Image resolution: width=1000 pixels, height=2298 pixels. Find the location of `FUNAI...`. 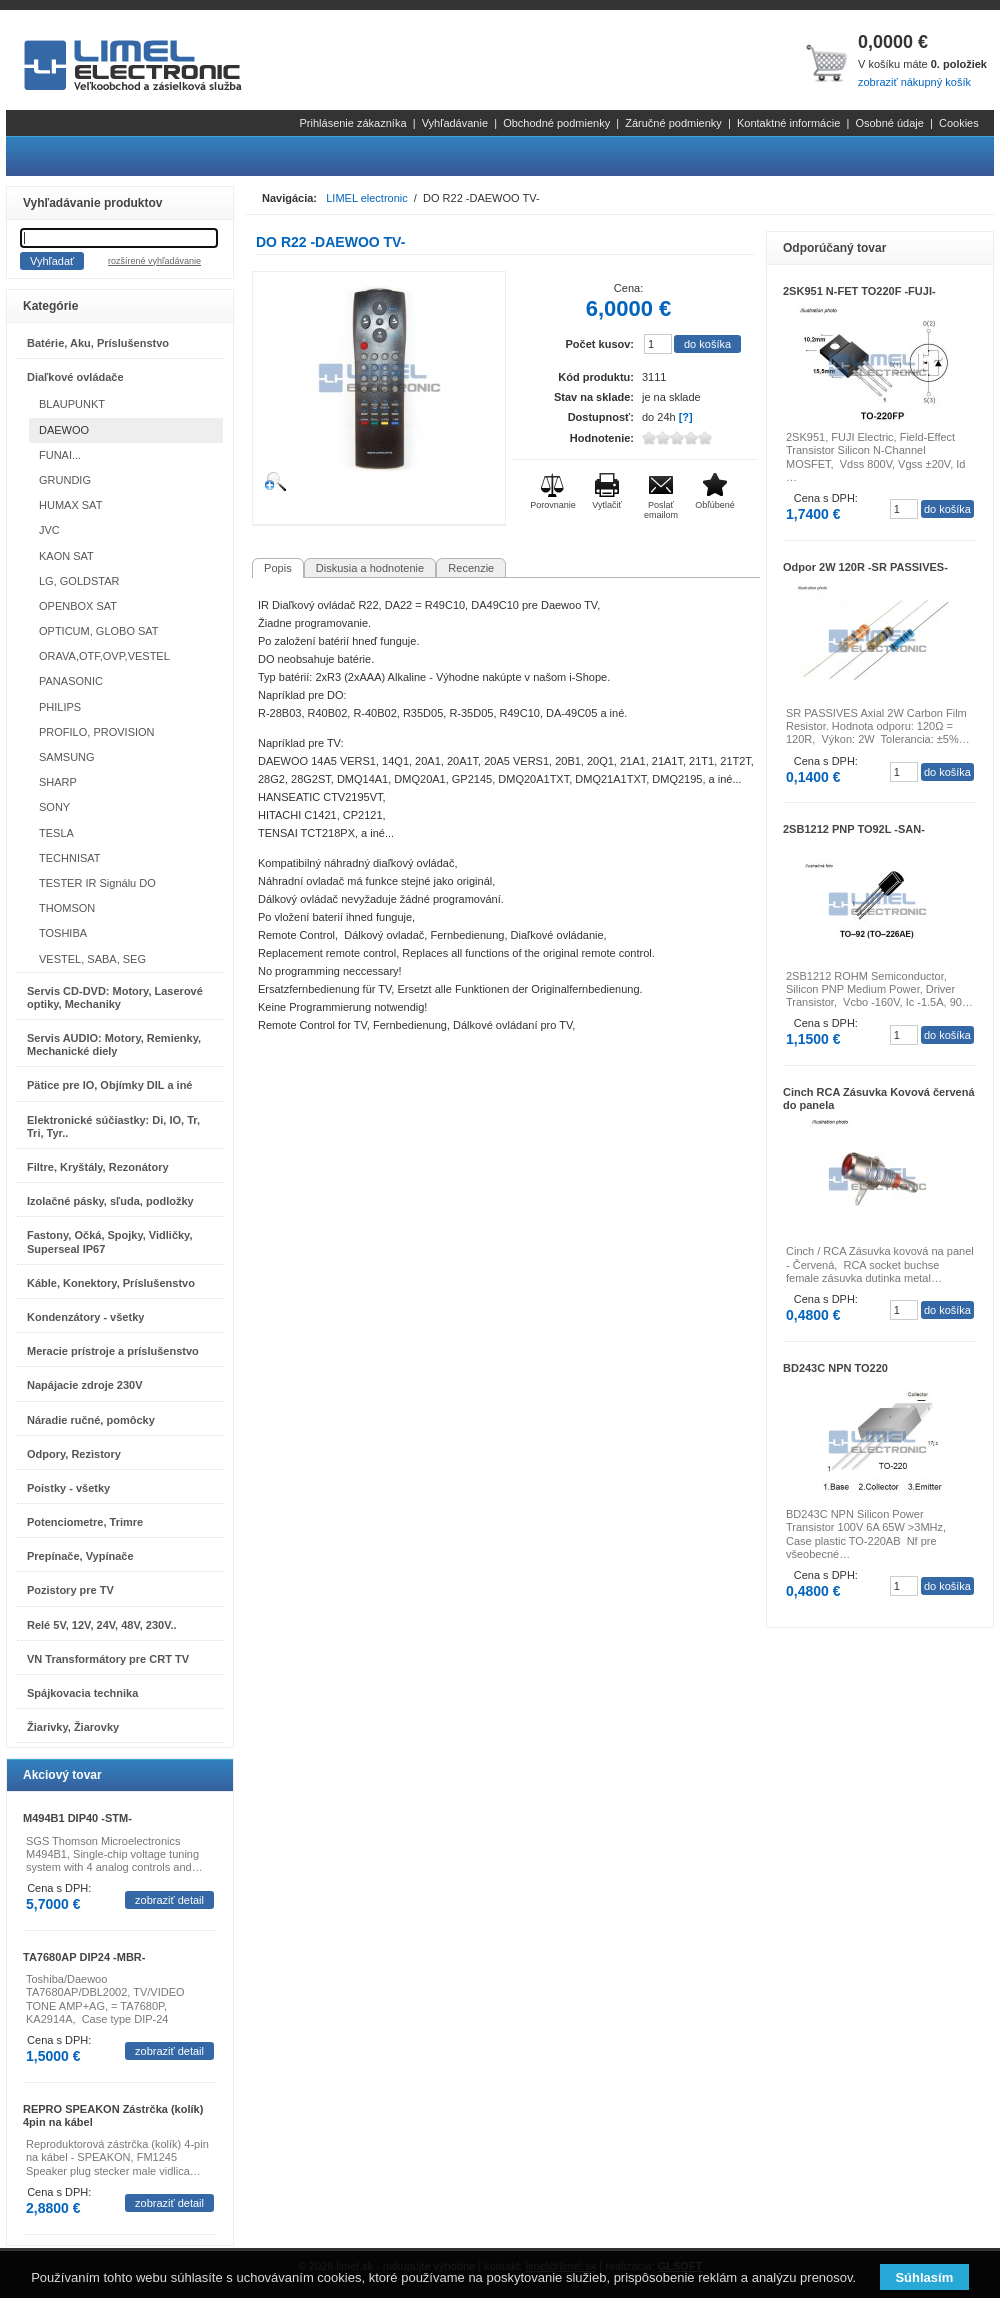

FUNAI... is located at coordinates (60, 455).